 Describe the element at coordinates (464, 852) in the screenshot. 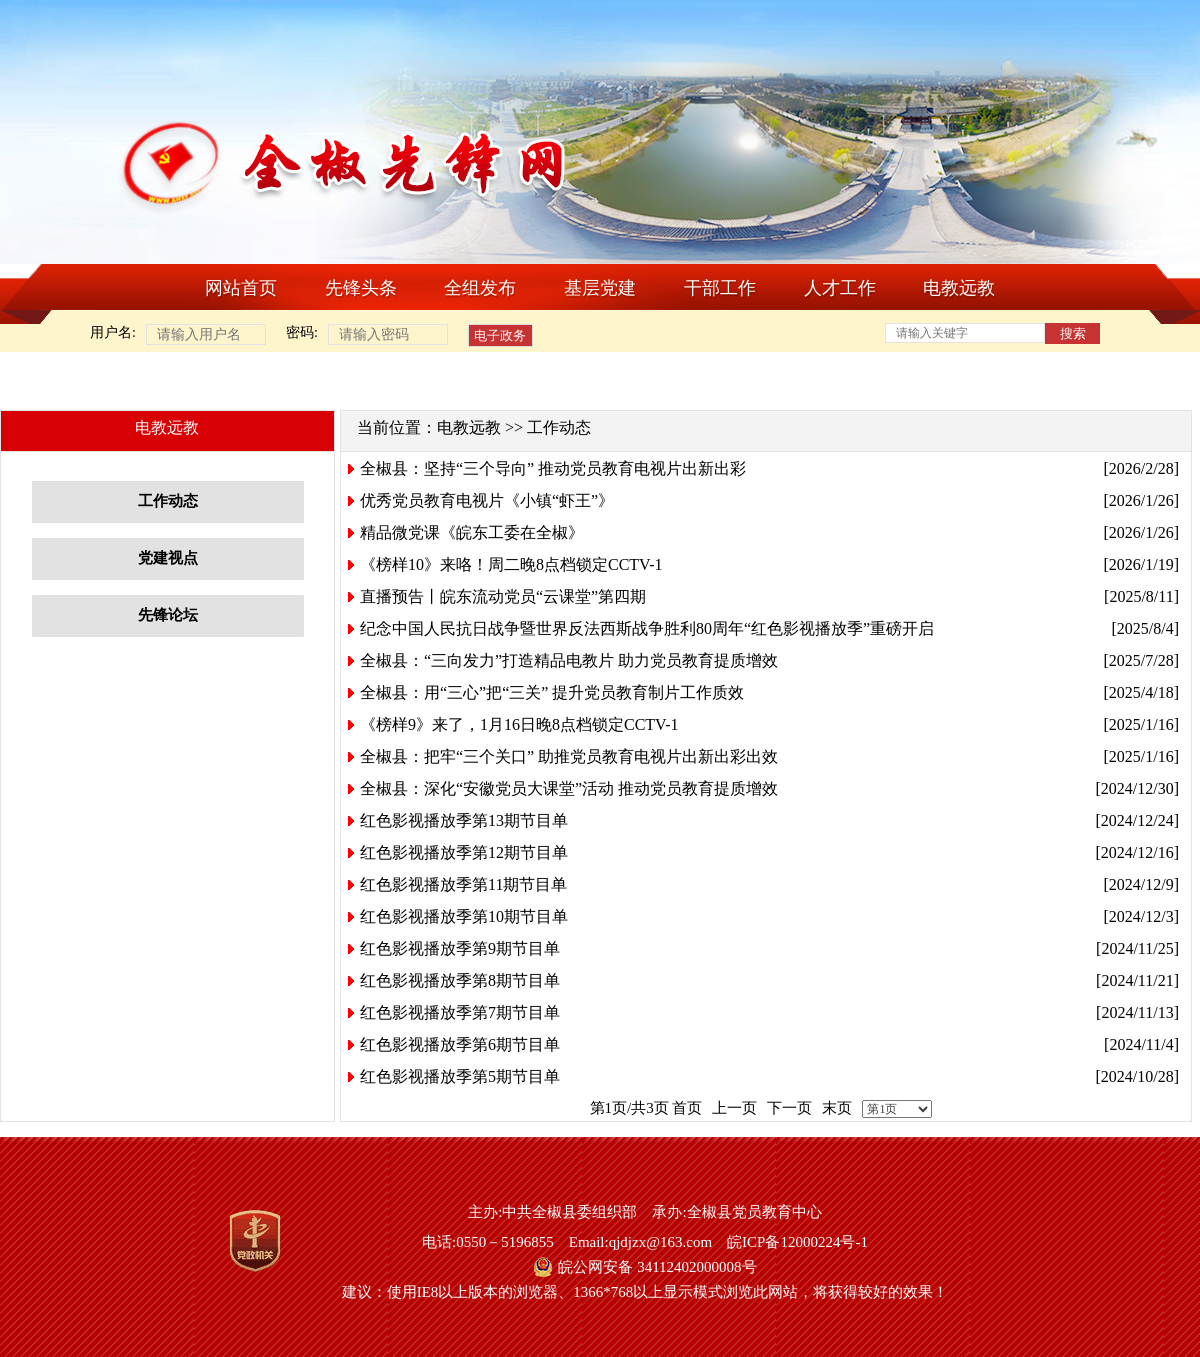

I see `红色影视播放季第12期节目单` at that location.